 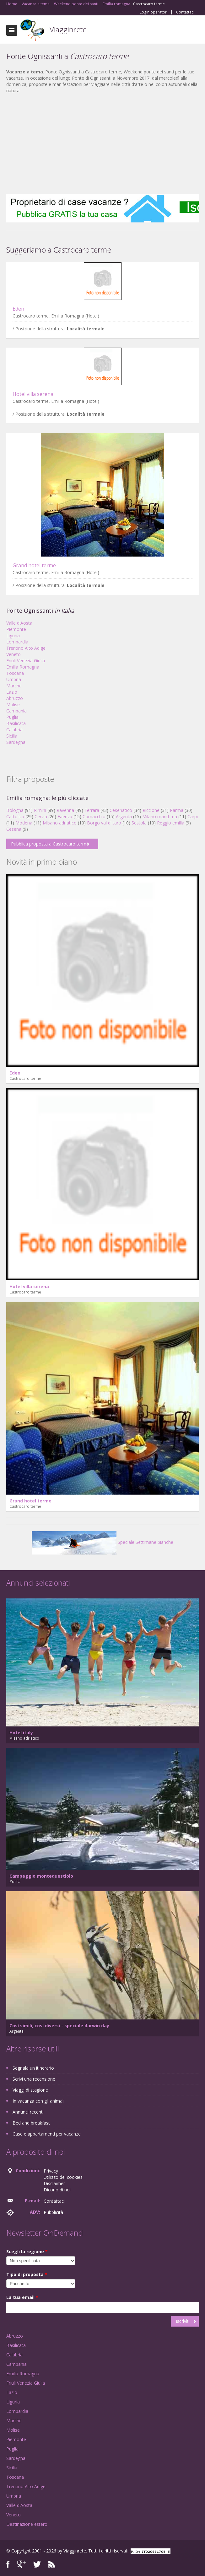 I want to click on Login operatori, so click(x=154, y=12).